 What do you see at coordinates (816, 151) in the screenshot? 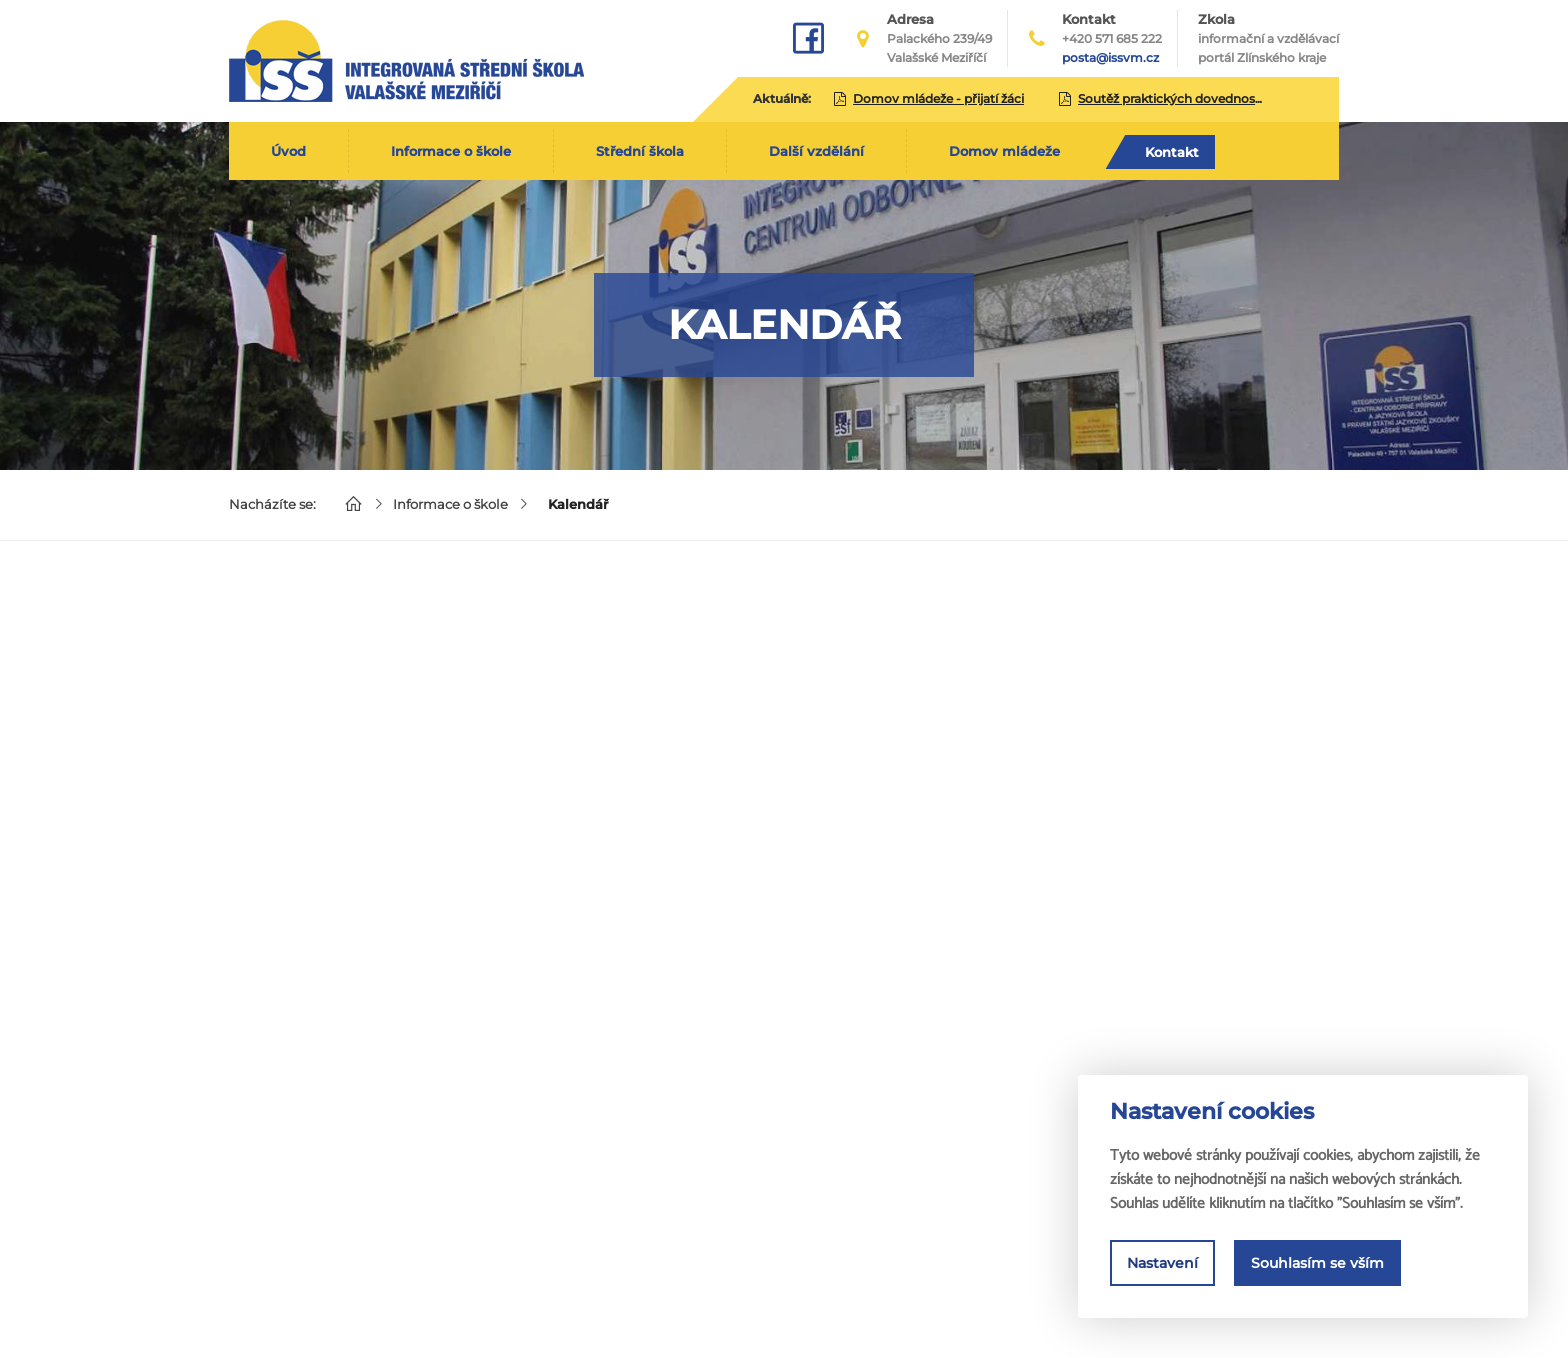
I see `Další vzdělání` at bounding box center [816, 151].